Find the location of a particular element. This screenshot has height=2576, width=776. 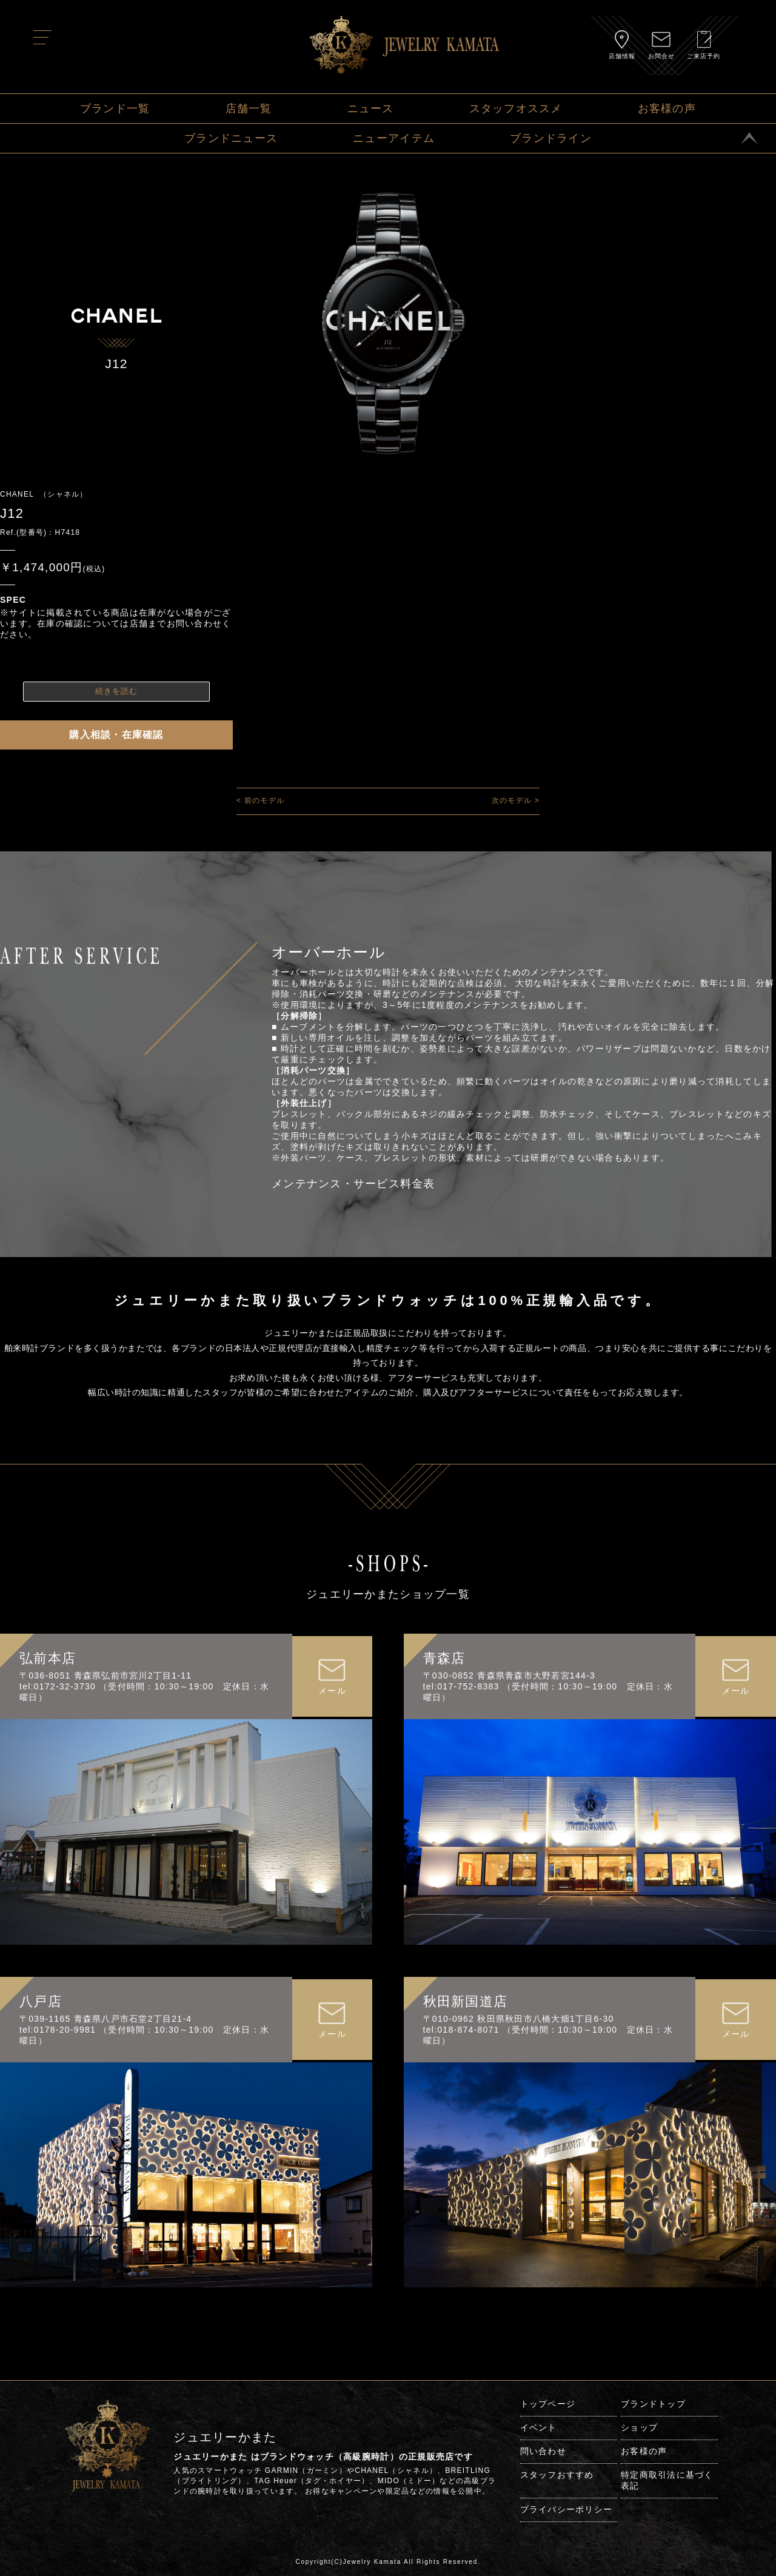

ニューアイテム is located at coordinates (394, 138).